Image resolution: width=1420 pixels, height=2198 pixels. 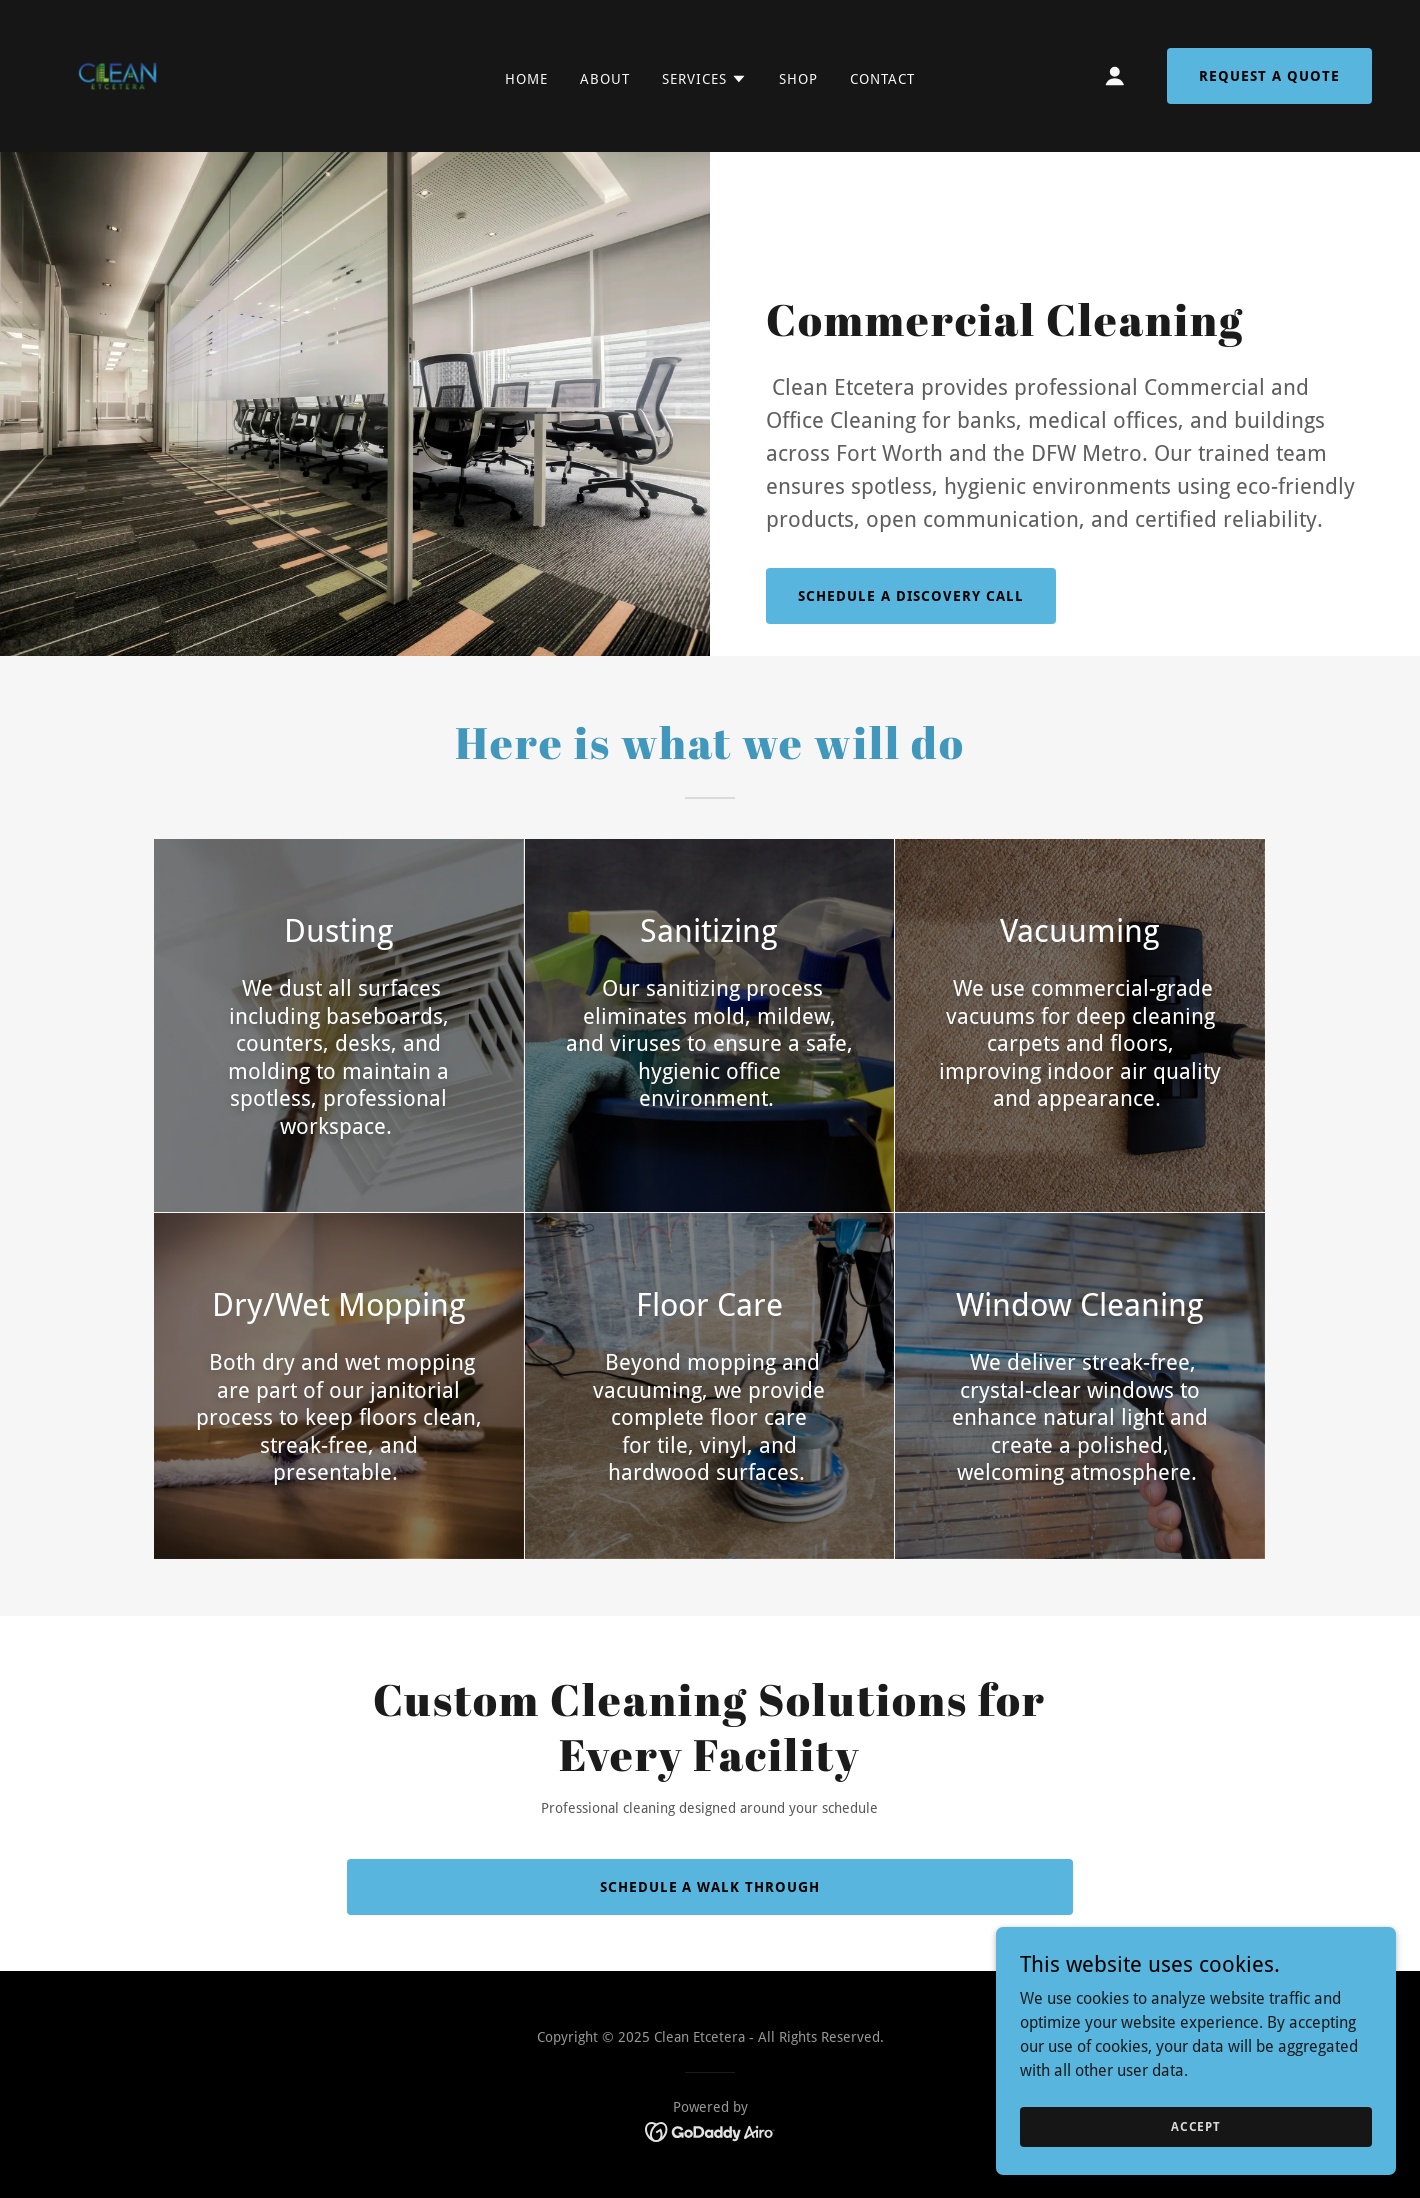 I want to click on About [link], so click(x=605, y=79).